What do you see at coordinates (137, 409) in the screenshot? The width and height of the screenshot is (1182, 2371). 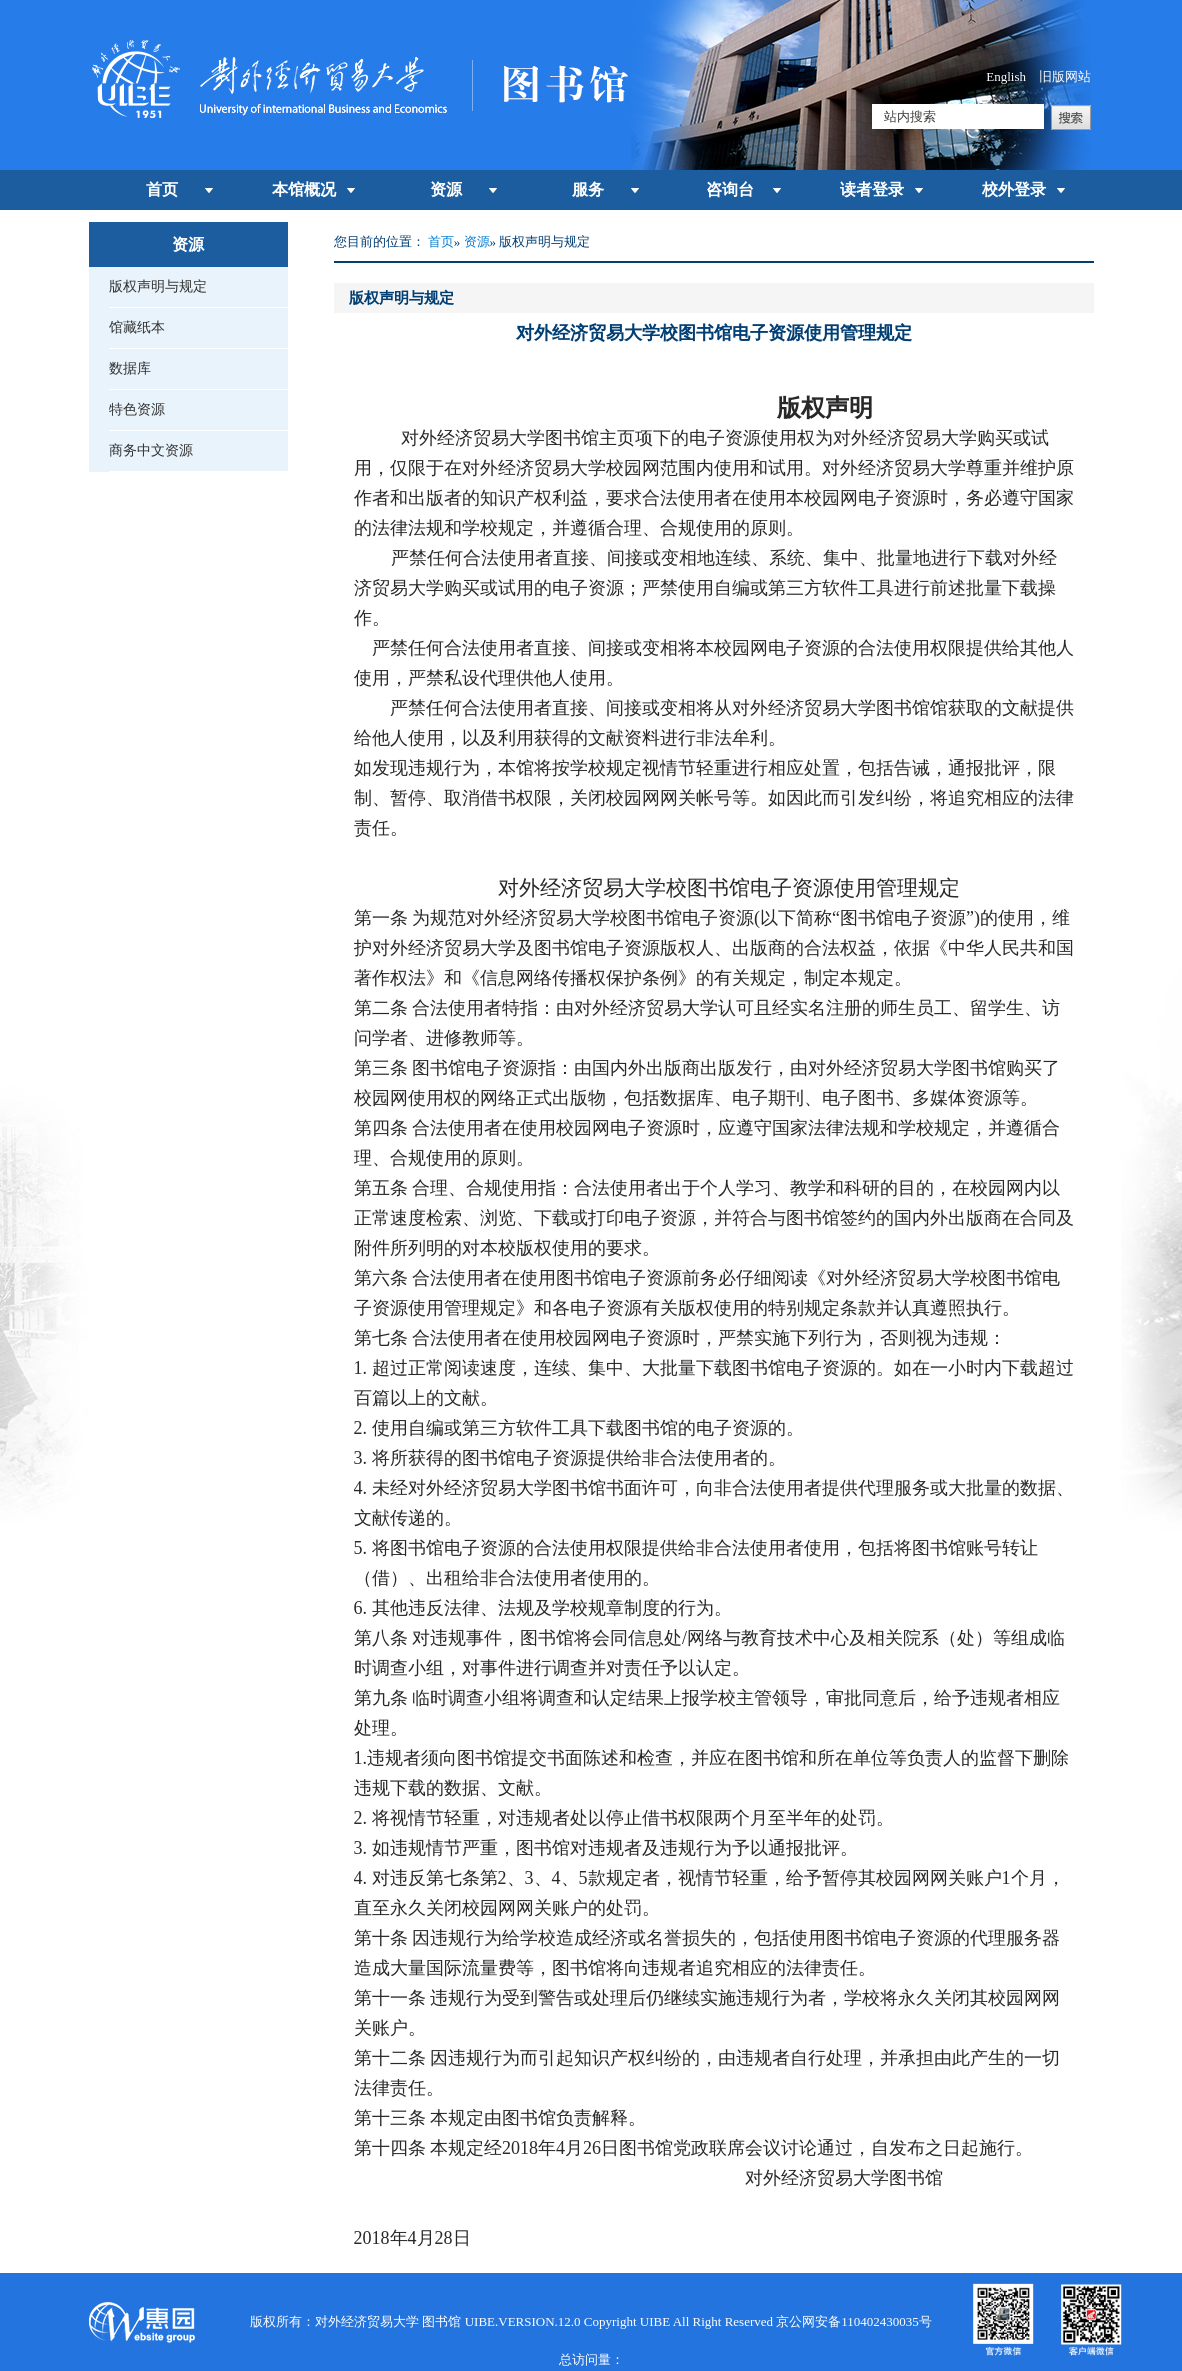 I see `特色资源` at bounding box center [137, 409].